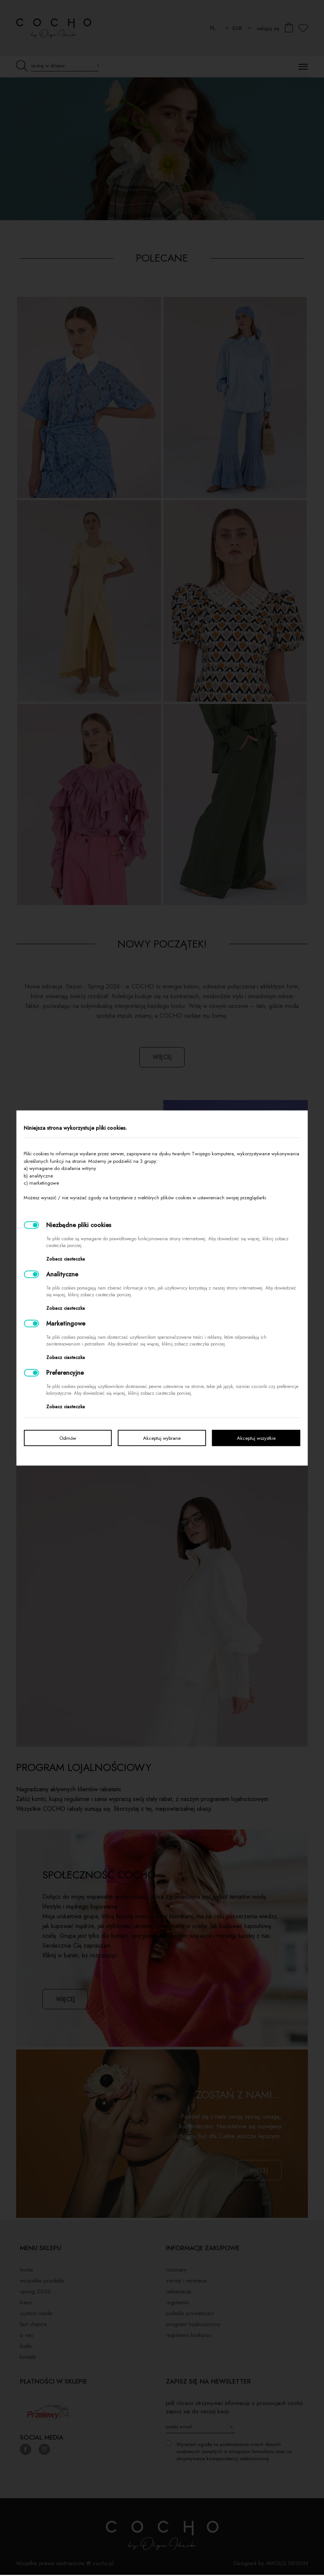 The width and height of the screenshot is (324, 2576). Describe the element at coordinates (26, 2303) in the screenshot. I see `BASIC` at that location.